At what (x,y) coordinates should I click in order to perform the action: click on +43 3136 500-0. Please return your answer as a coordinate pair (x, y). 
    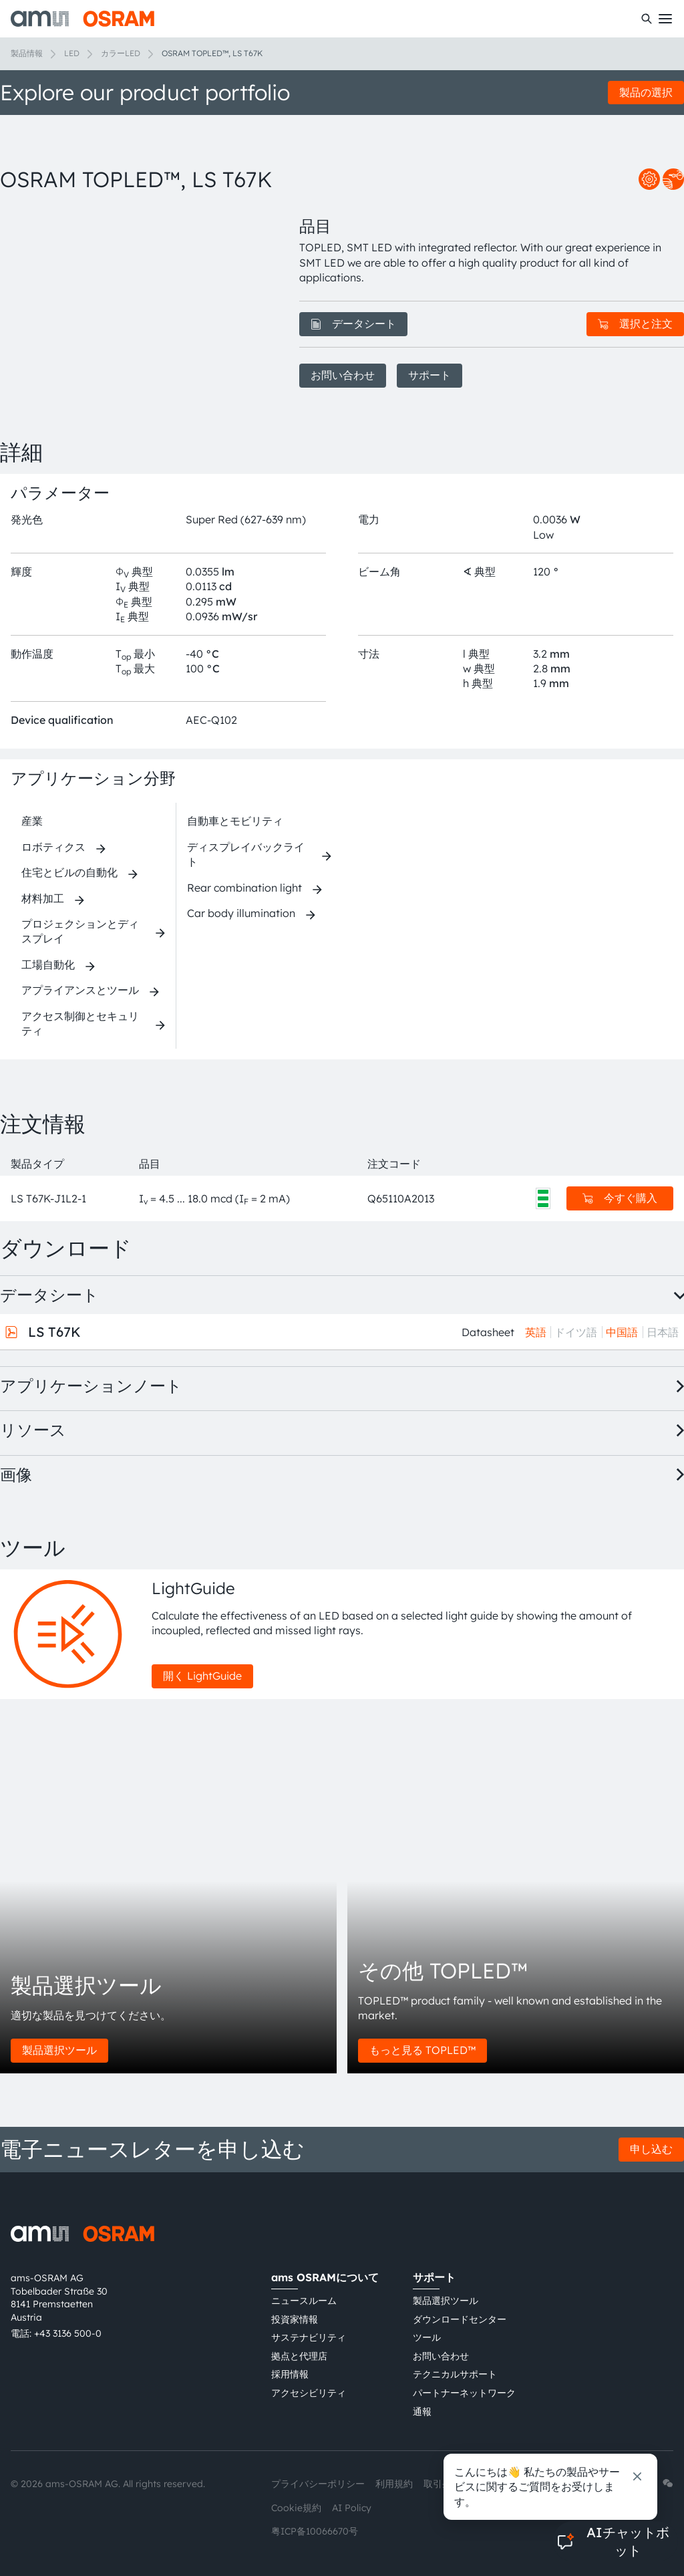
    Looking at the image, I should click on (68, 2333).